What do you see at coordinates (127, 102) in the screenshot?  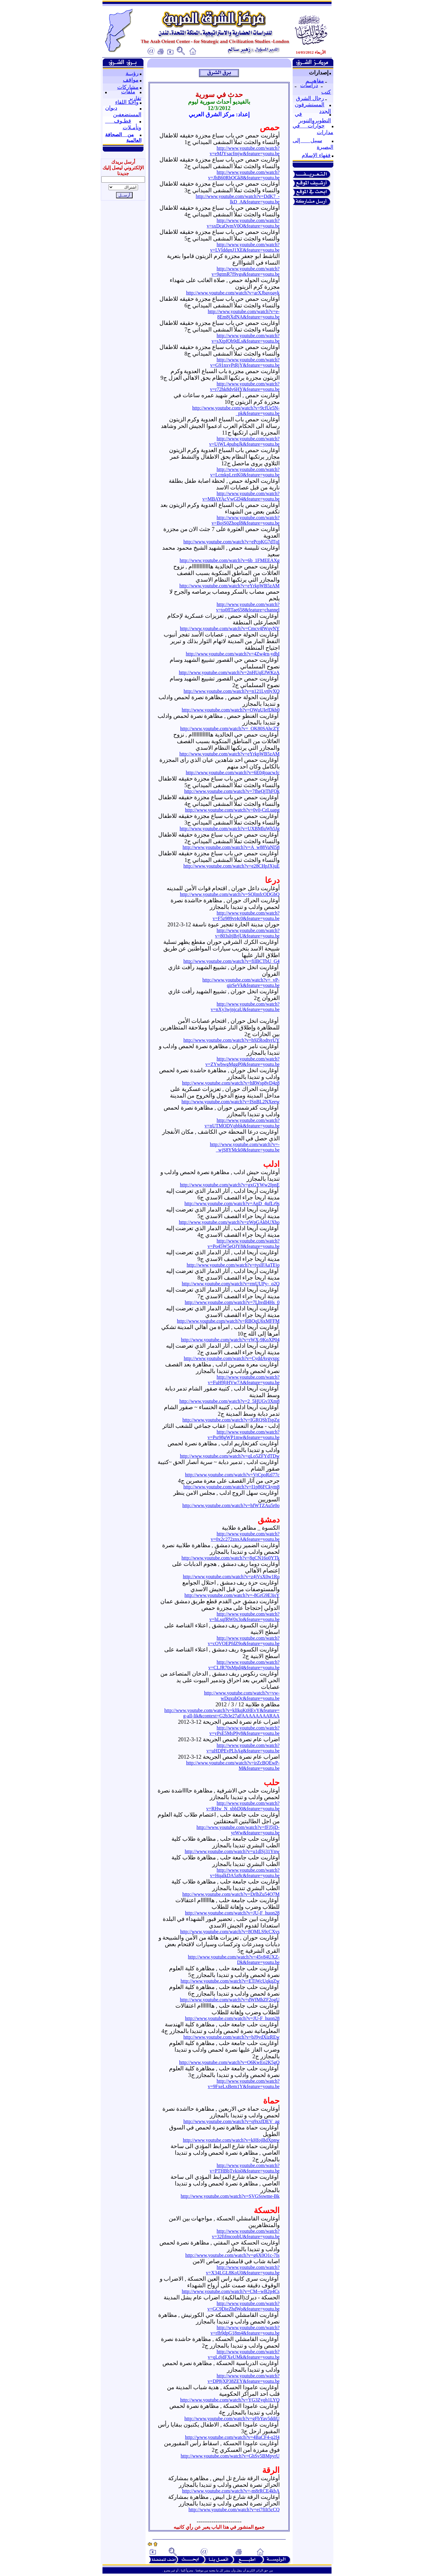 I see `واحة اللقاء` at bounding box center [127, 102].